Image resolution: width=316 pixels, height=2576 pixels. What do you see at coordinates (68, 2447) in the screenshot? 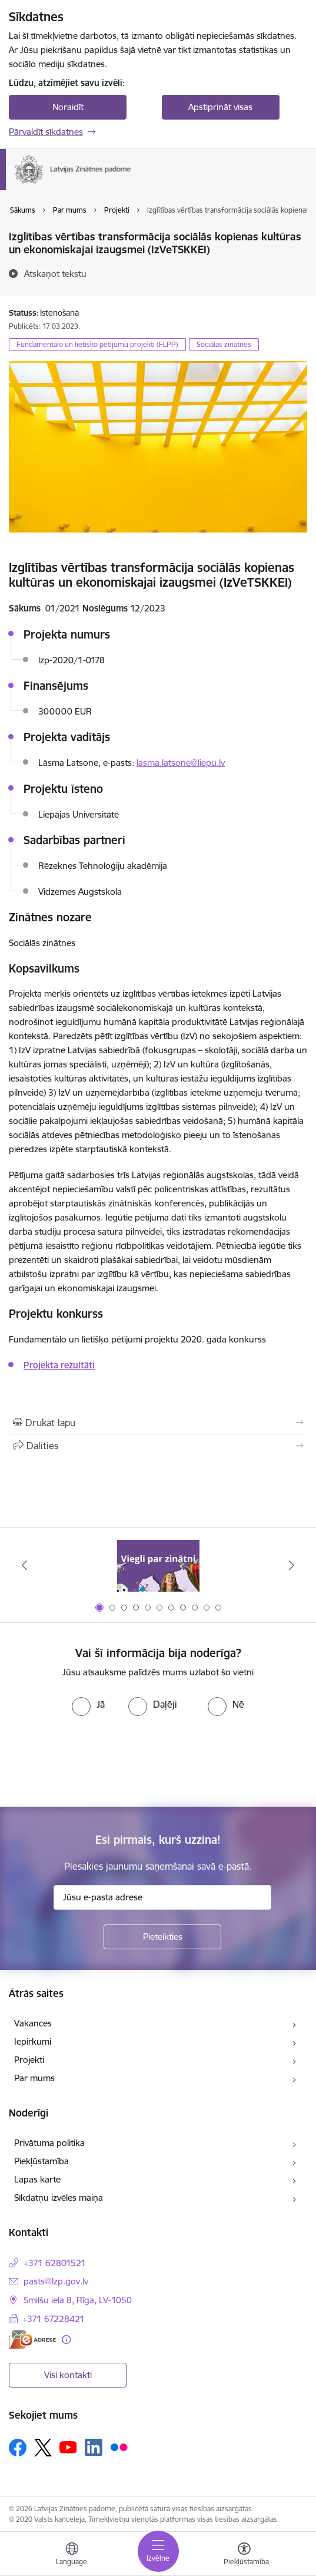
I see `[Sekojiet mums Youtube]` at bounding box center [68, 2447].